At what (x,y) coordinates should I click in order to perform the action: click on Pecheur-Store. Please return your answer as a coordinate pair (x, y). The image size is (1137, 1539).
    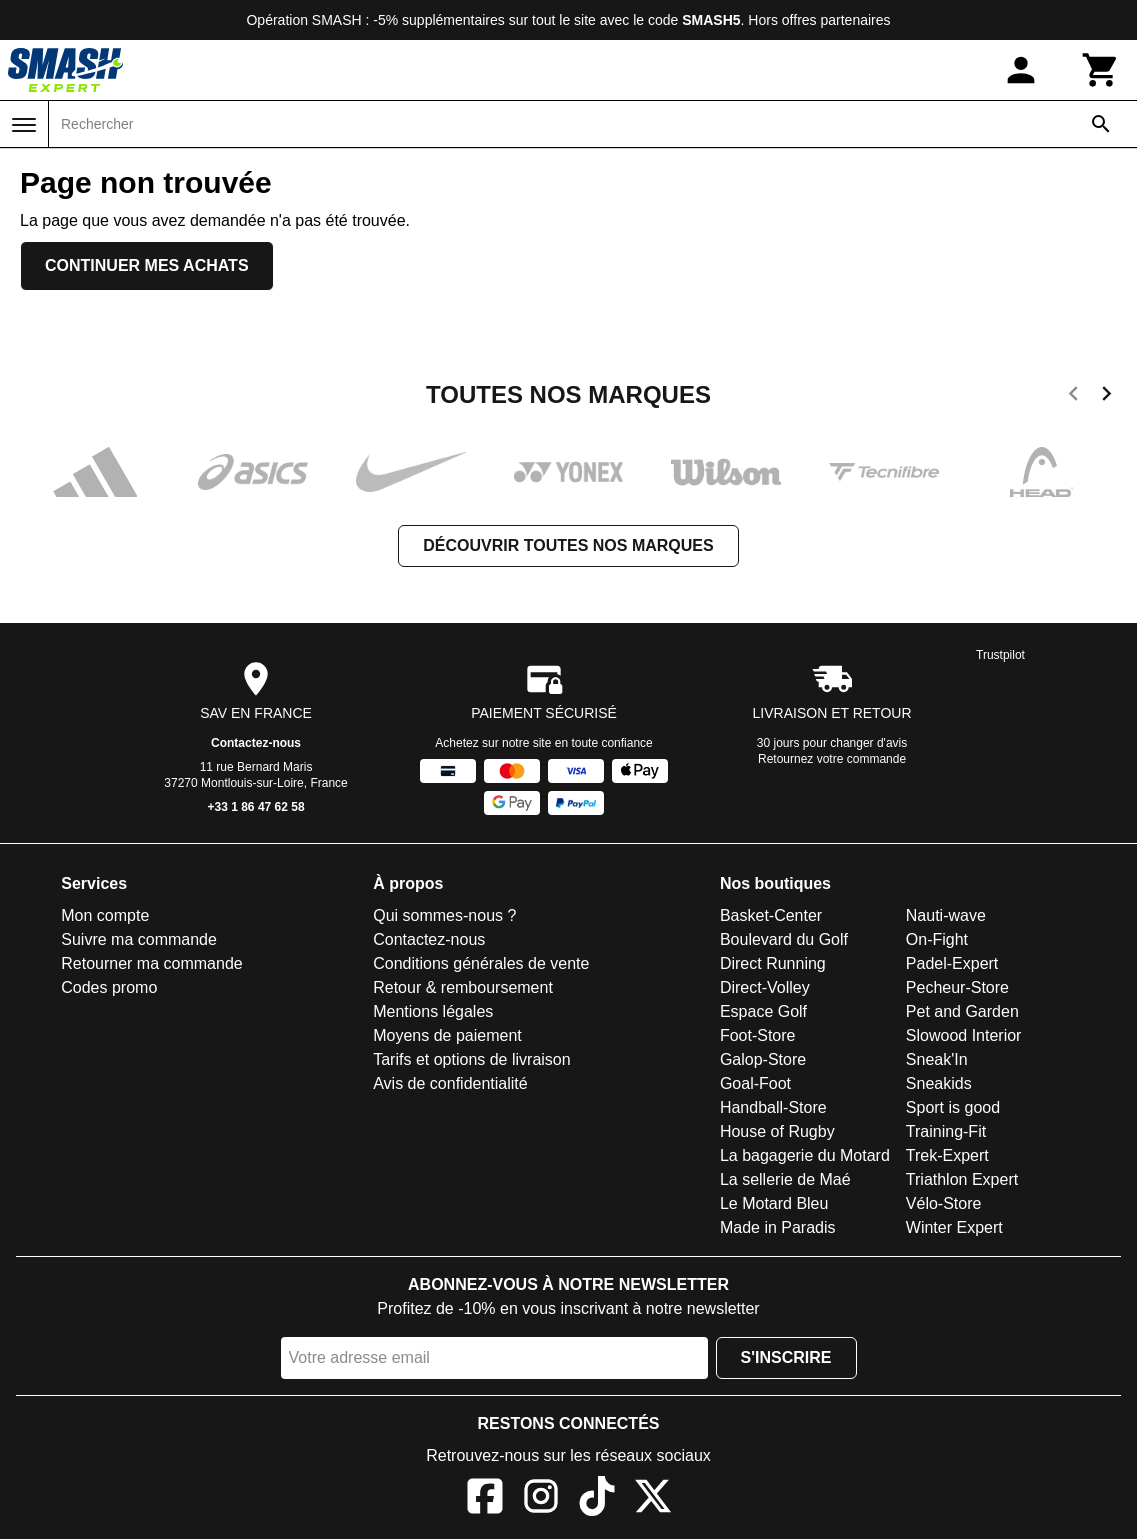
    Looking at the image, I should click on (957, 987).